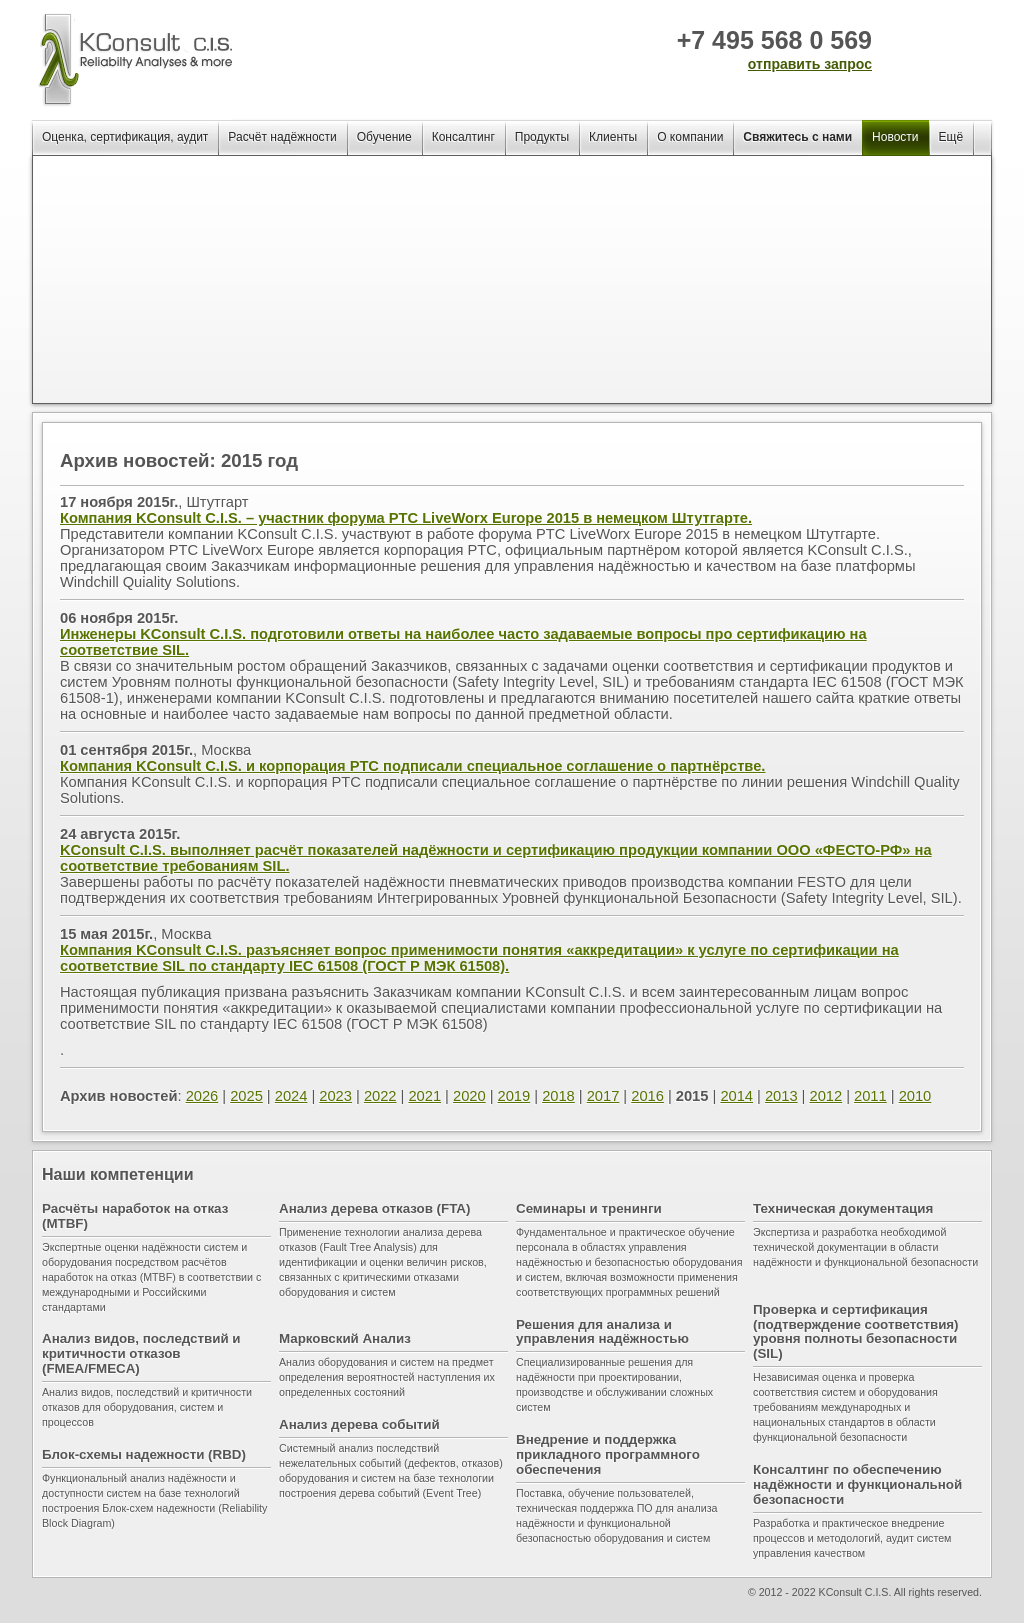 The width and height of the screenshot is (1024, 1623). I want to click on 2022, so click(380, 1096).